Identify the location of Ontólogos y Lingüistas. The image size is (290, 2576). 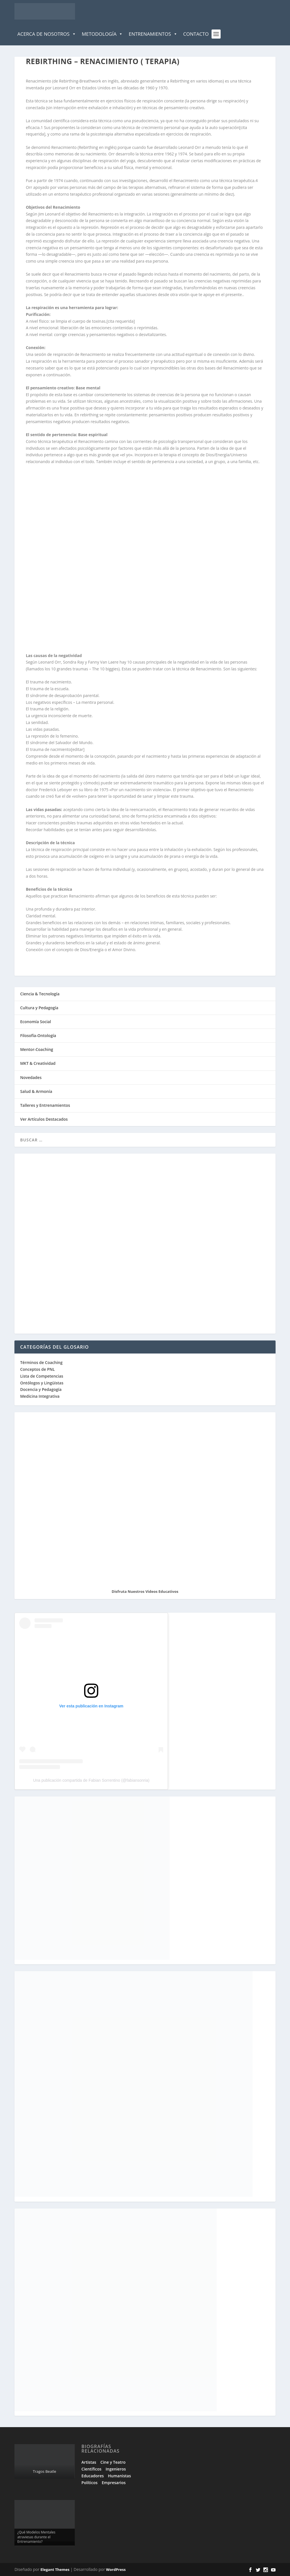
(41, 1383).